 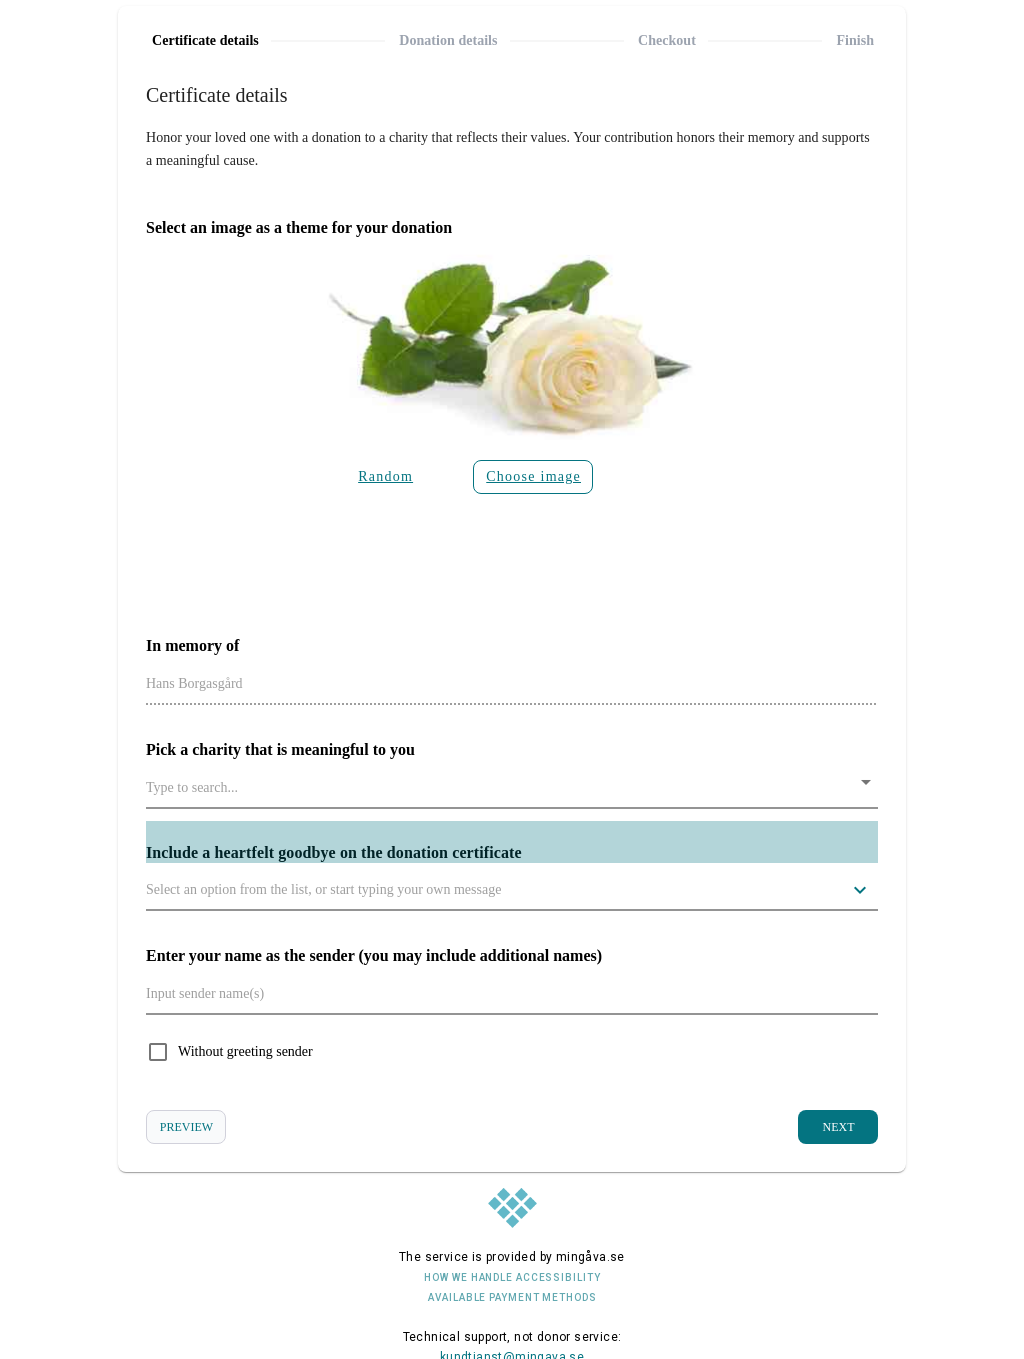 I want to click on [Click on the button so that a random image will appear on the donation certificate], so click(x=389, y=477).